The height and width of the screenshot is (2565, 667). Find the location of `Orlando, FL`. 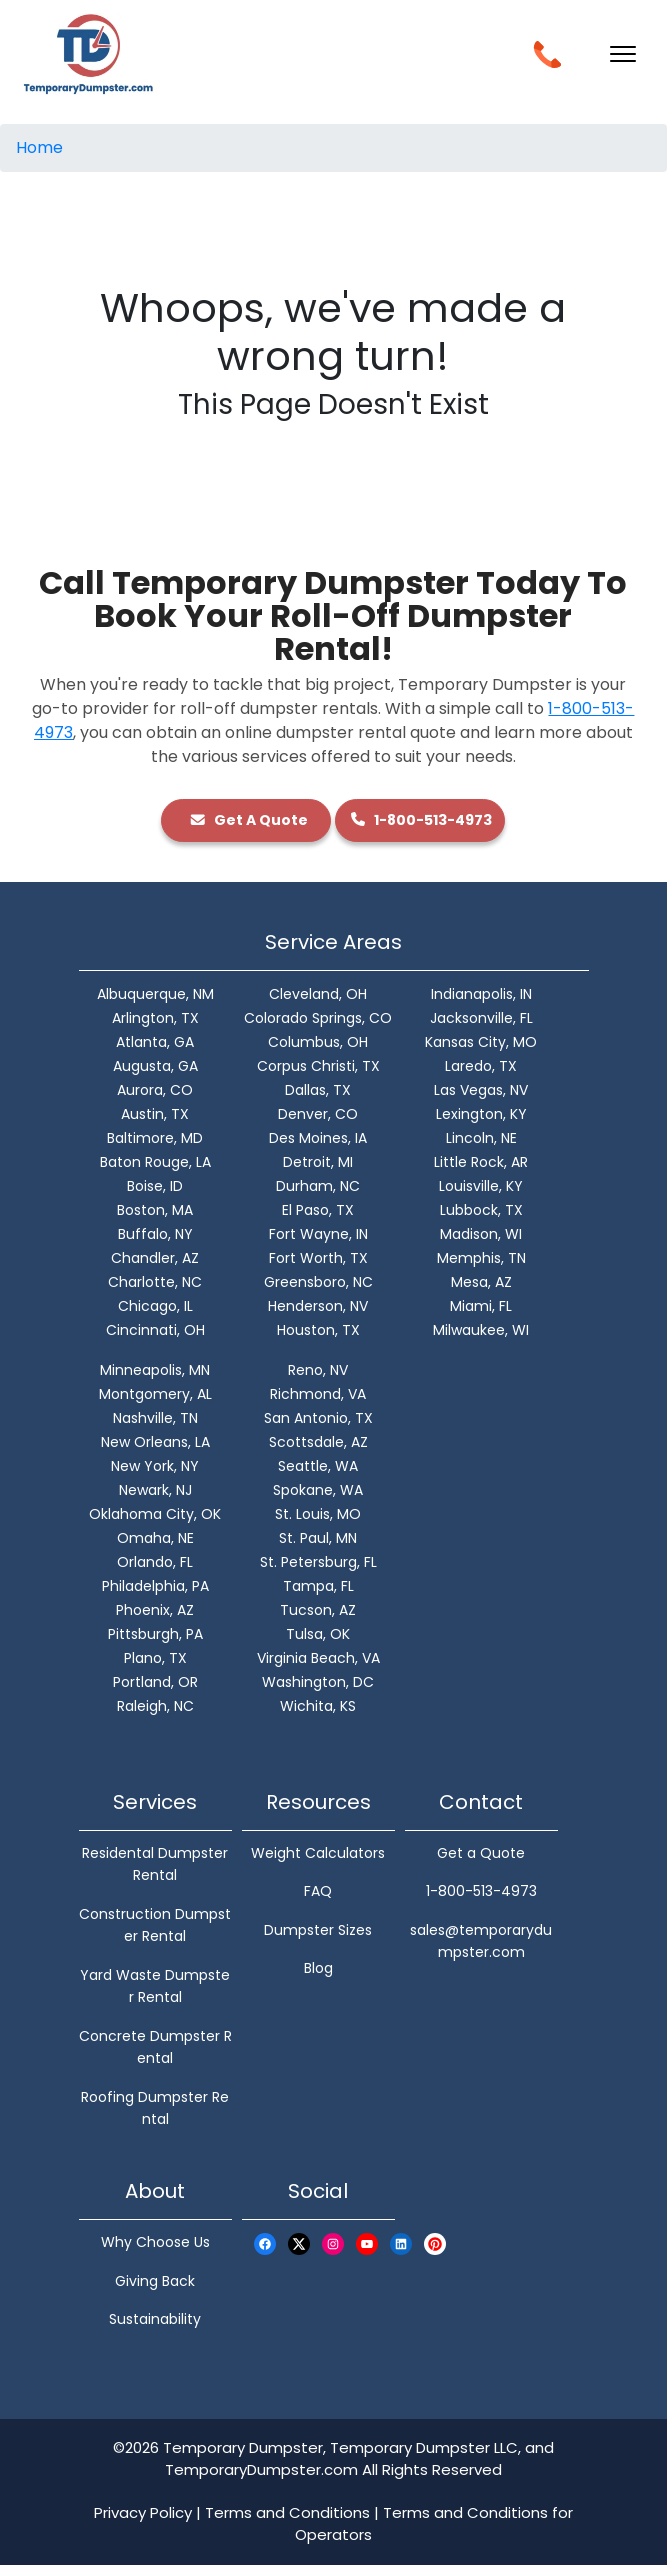

Orlando, FL is located at coordinates (155, 1562).